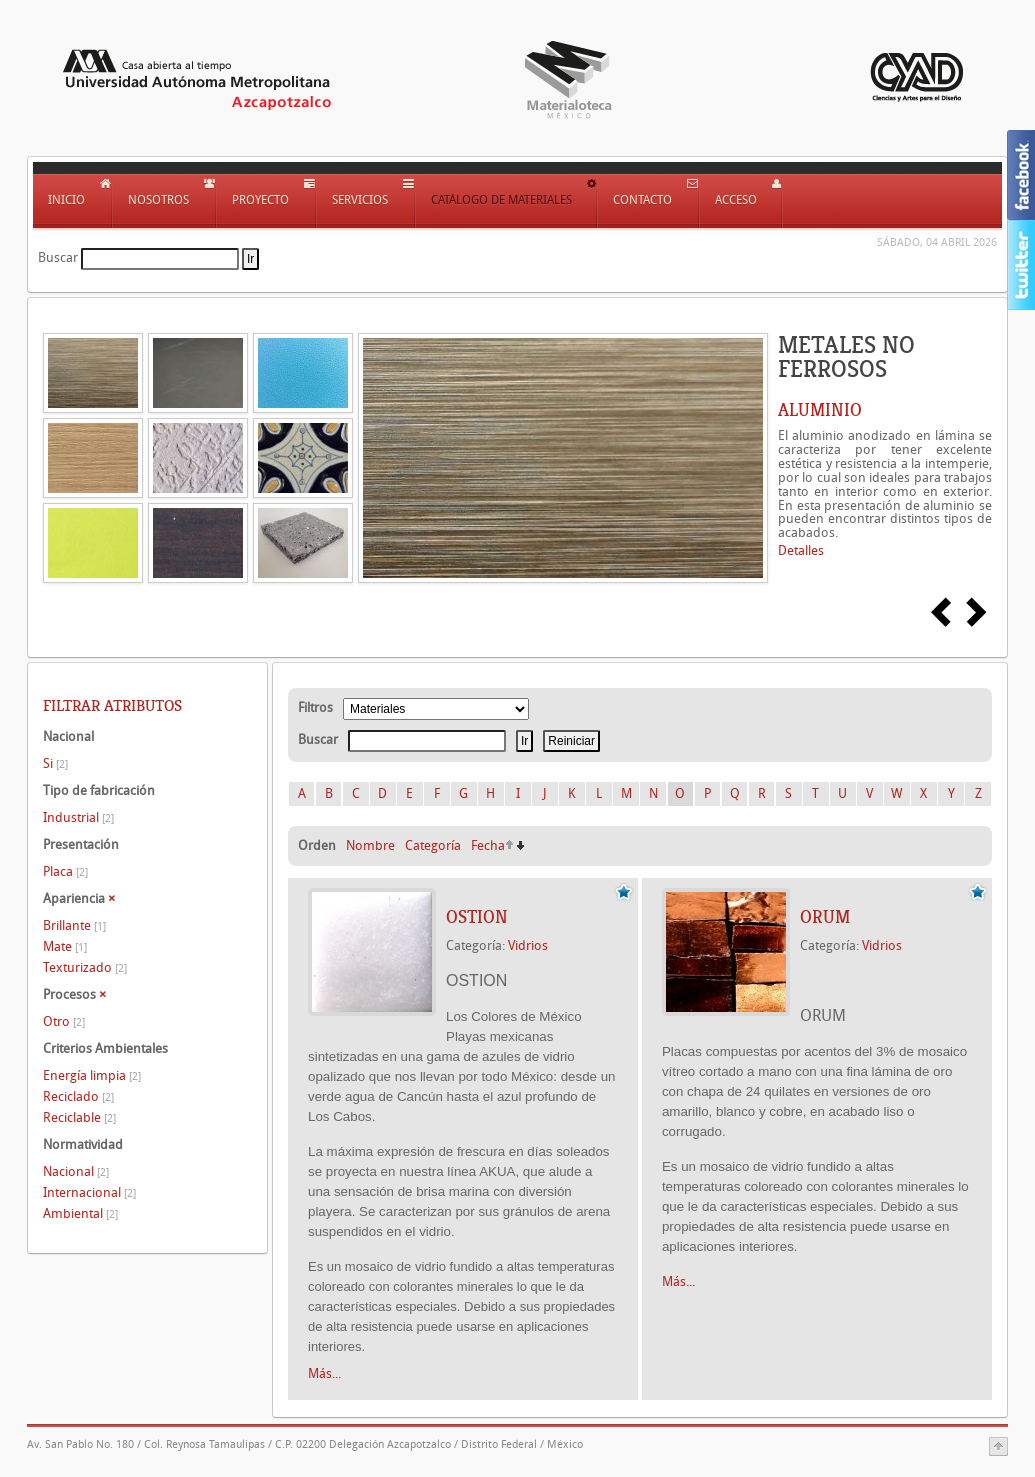 Image resolution: width=1035 pixels, height=1477 pixels. I want to click on OSTION, so click(477, 917).